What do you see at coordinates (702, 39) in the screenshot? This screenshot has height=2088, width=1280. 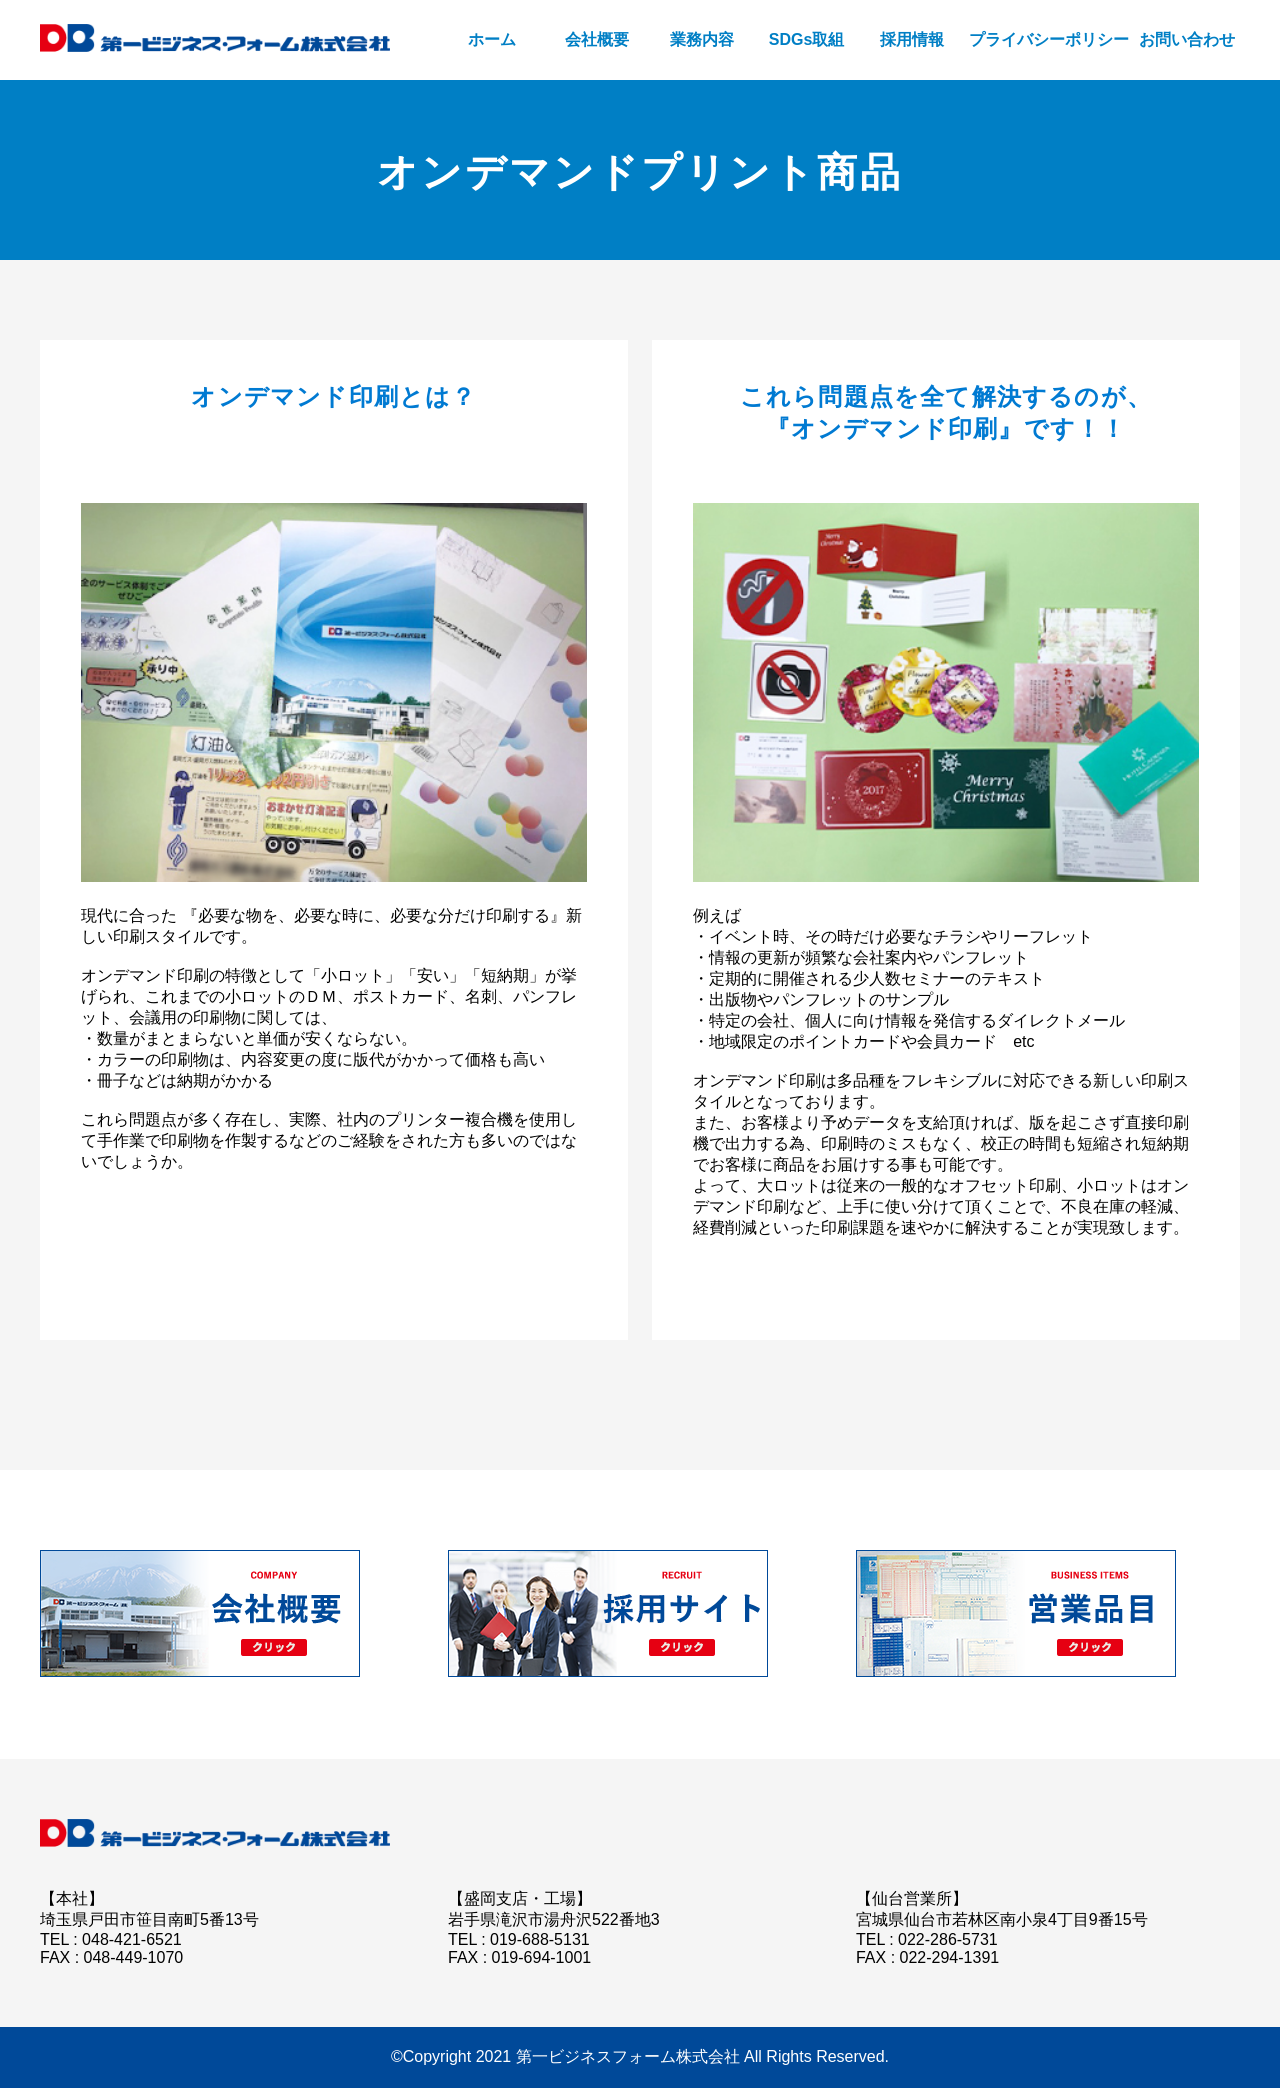 I see `業務内容` at bounding box center [702, 39].